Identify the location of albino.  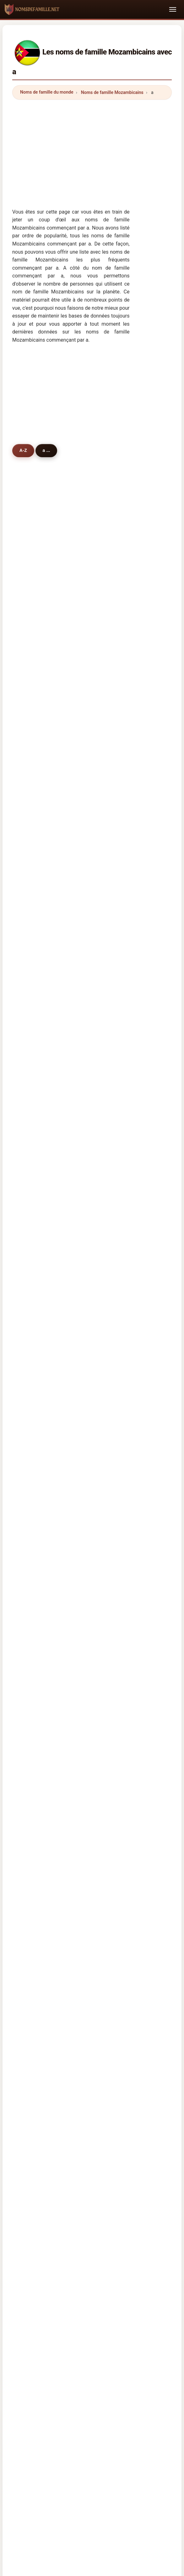
(93, 662).